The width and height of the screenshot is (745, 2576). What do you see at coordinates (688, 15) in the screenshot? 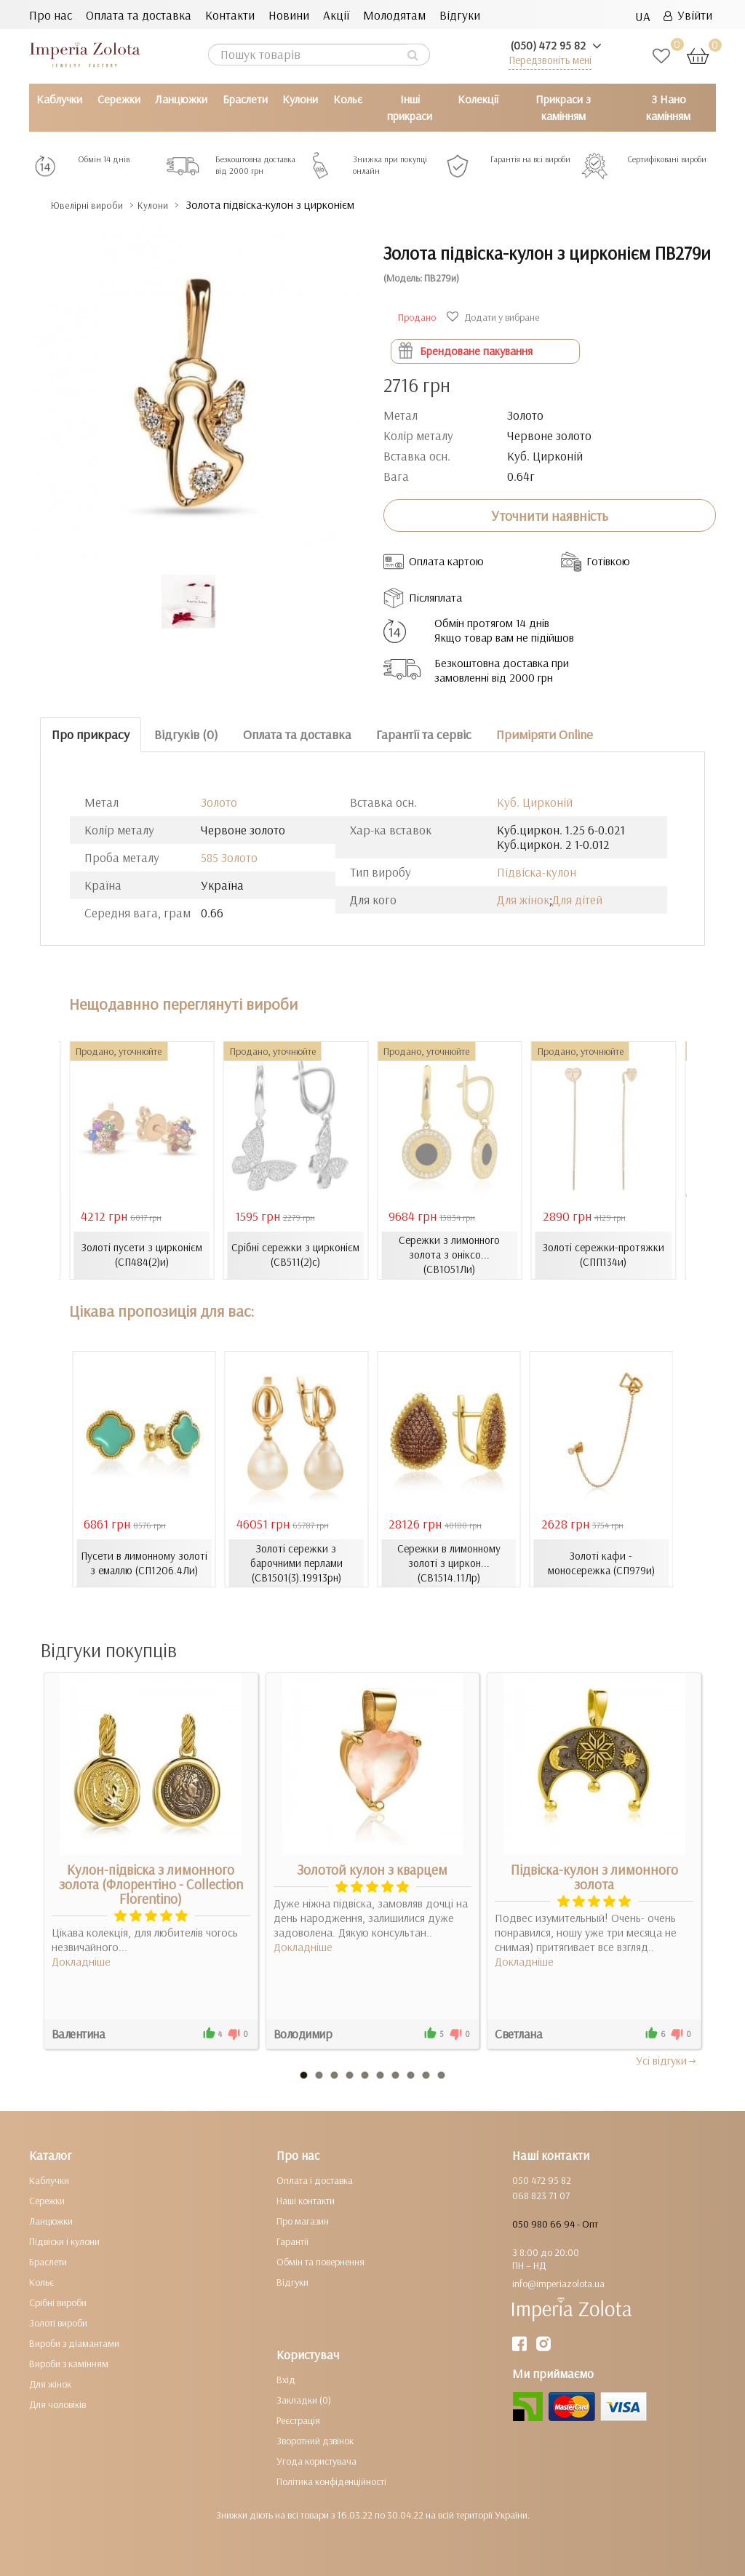
I see `Увійти` at bounding box center [688, 15].